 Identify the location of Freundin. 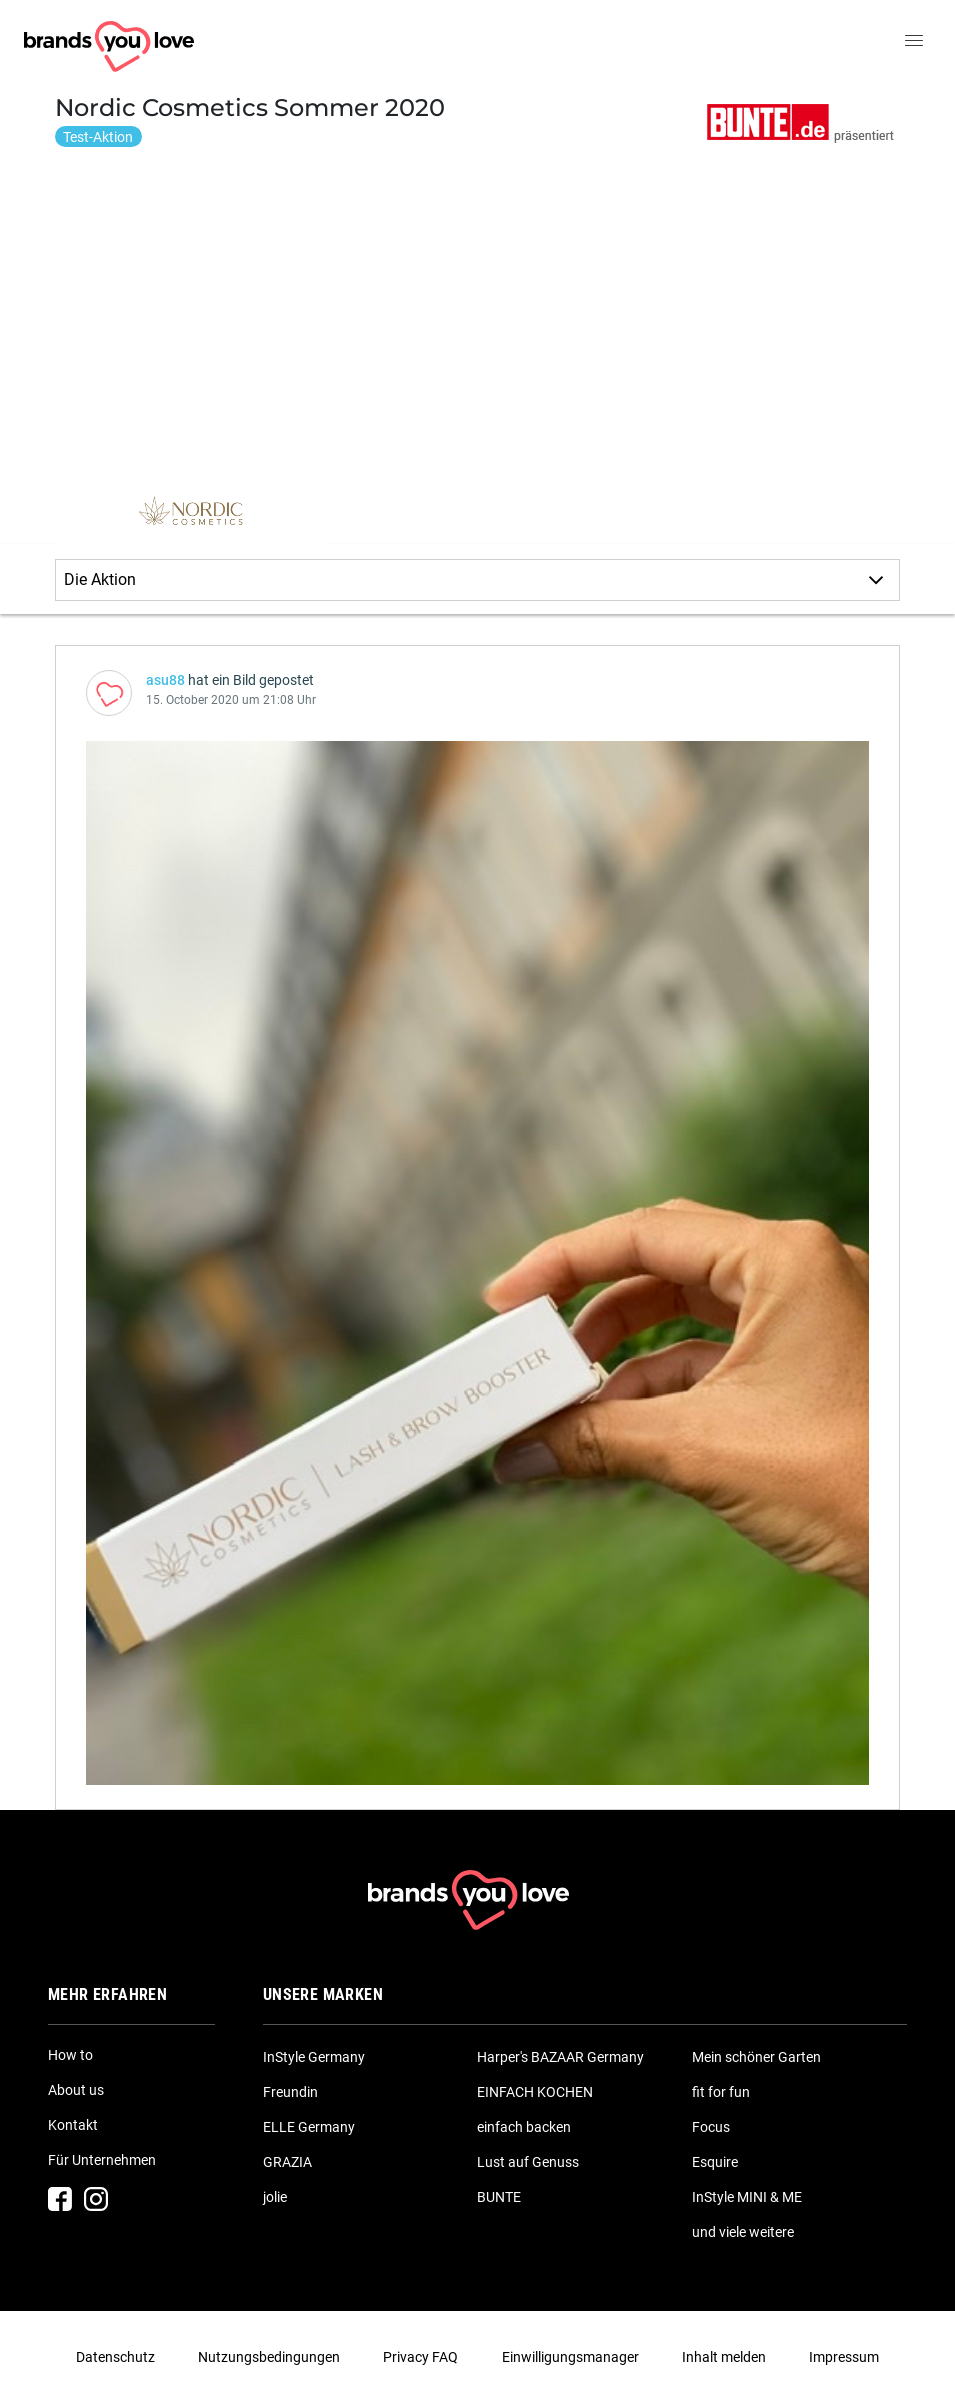
(290, 2092).